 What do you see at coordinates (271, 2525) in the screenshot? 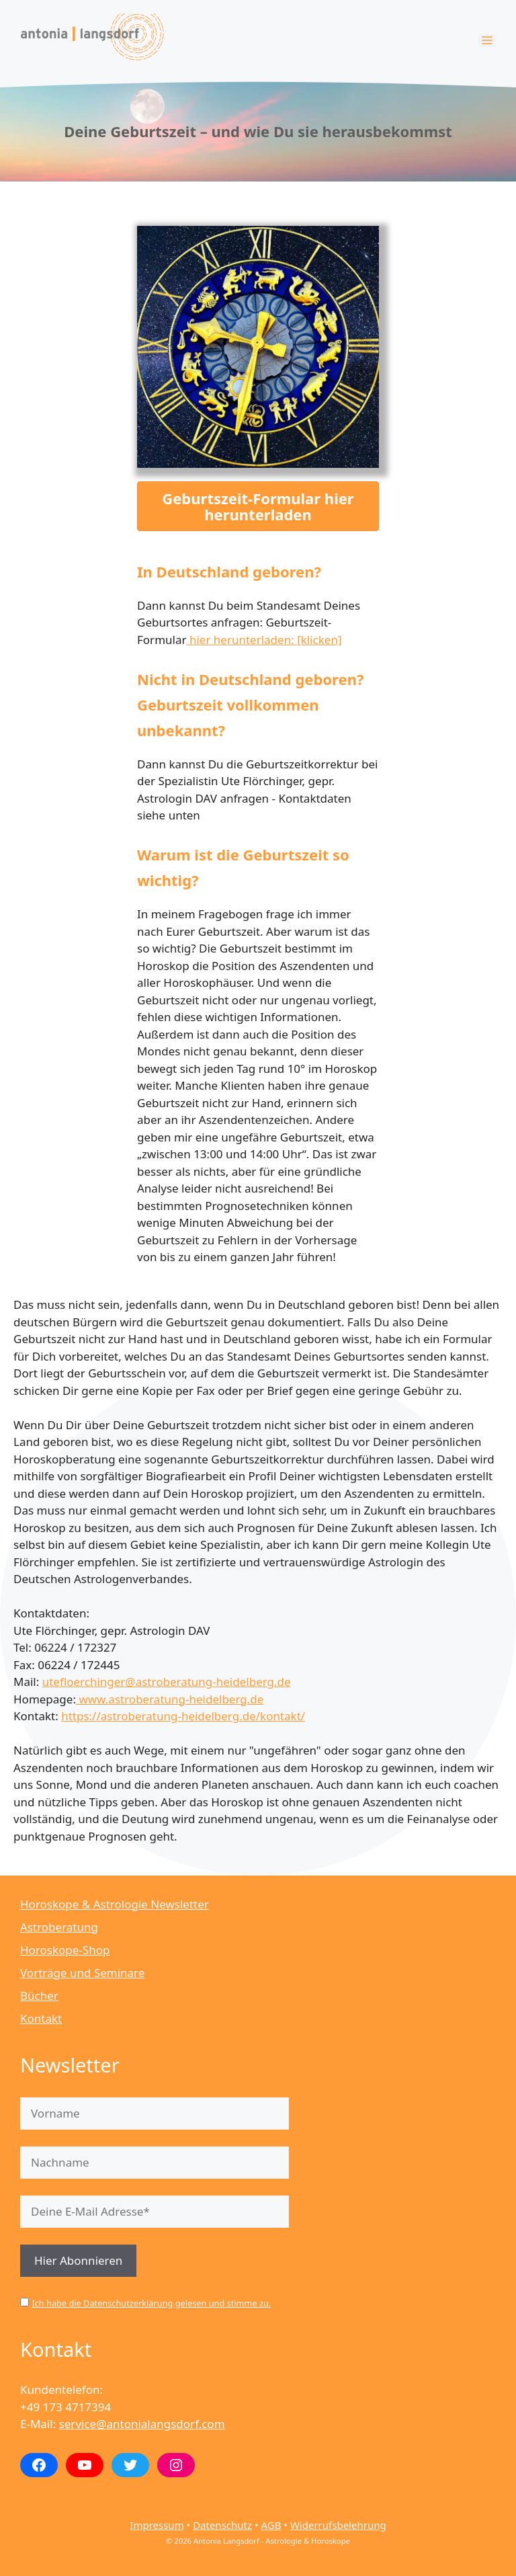
I see `AGB` at bounding box center [271, 2525].